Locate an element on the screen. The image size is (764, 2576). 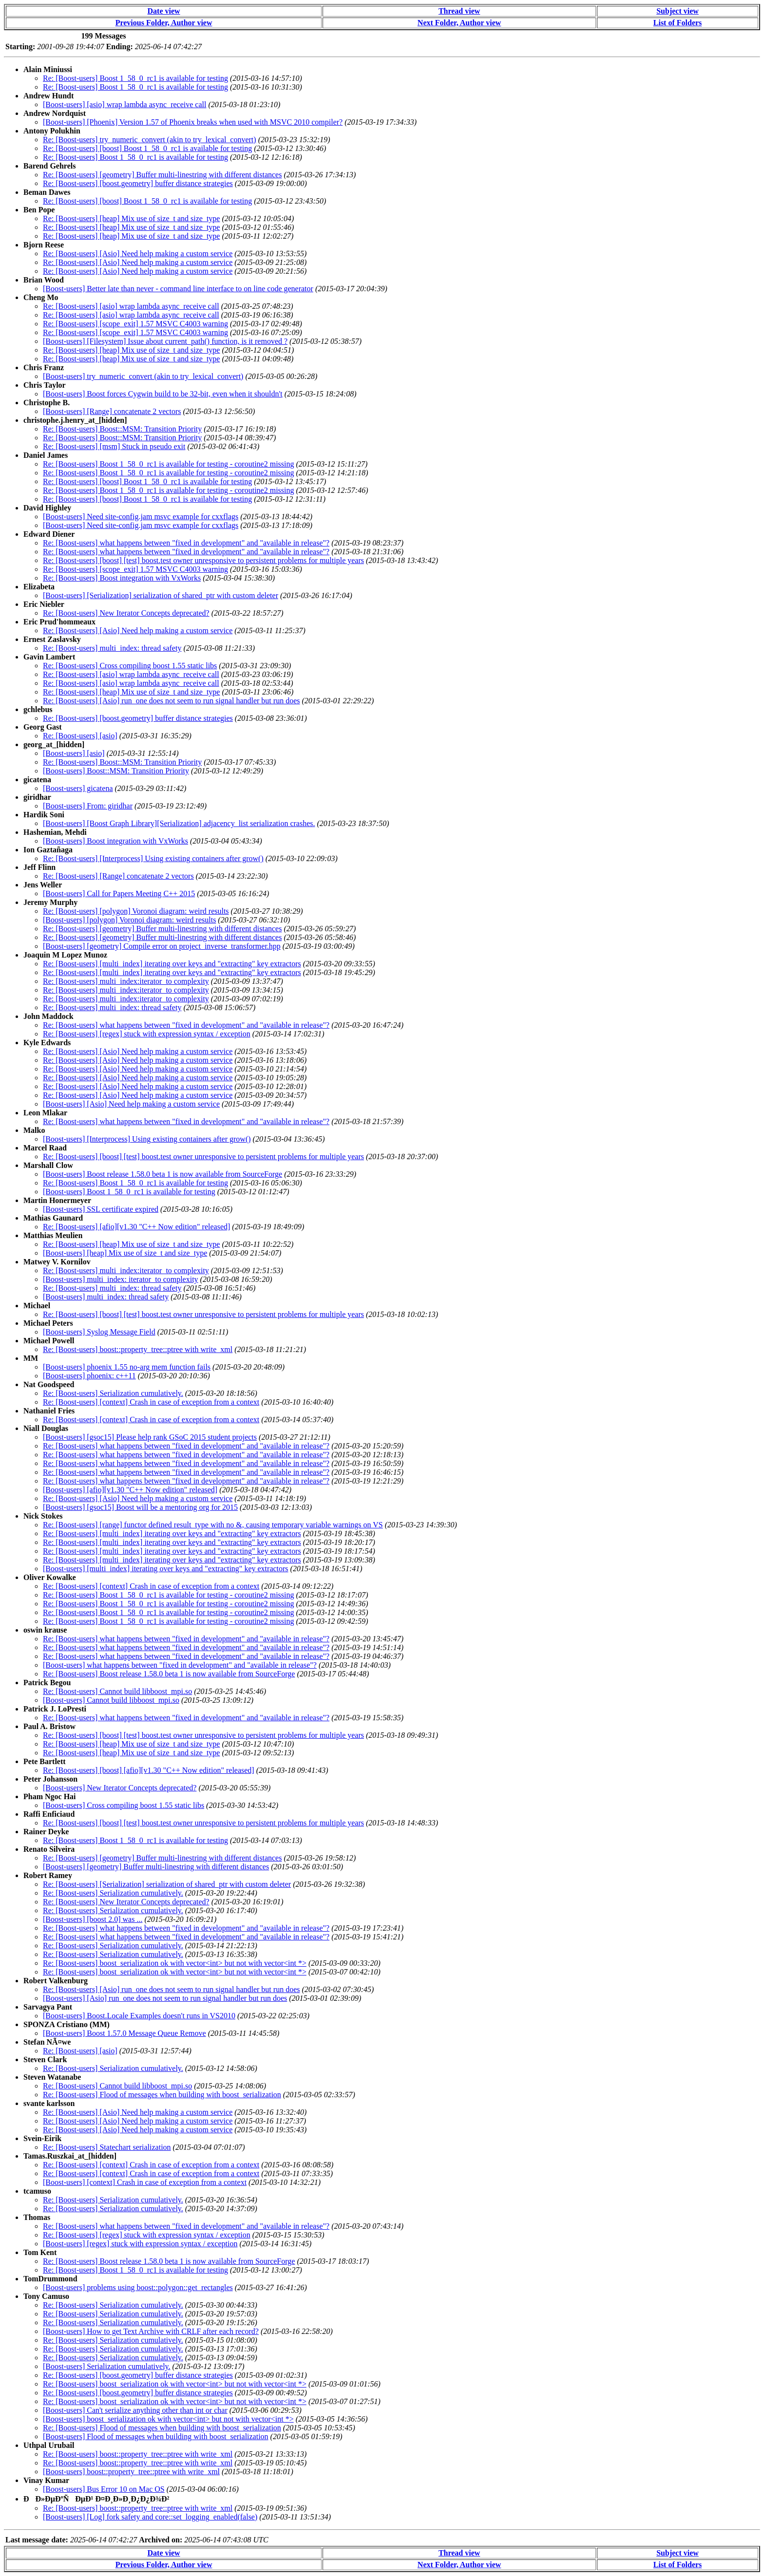
[Boost-users] How to get Text Archive with CRLF after each record? is located at coordinates (151, 2331).